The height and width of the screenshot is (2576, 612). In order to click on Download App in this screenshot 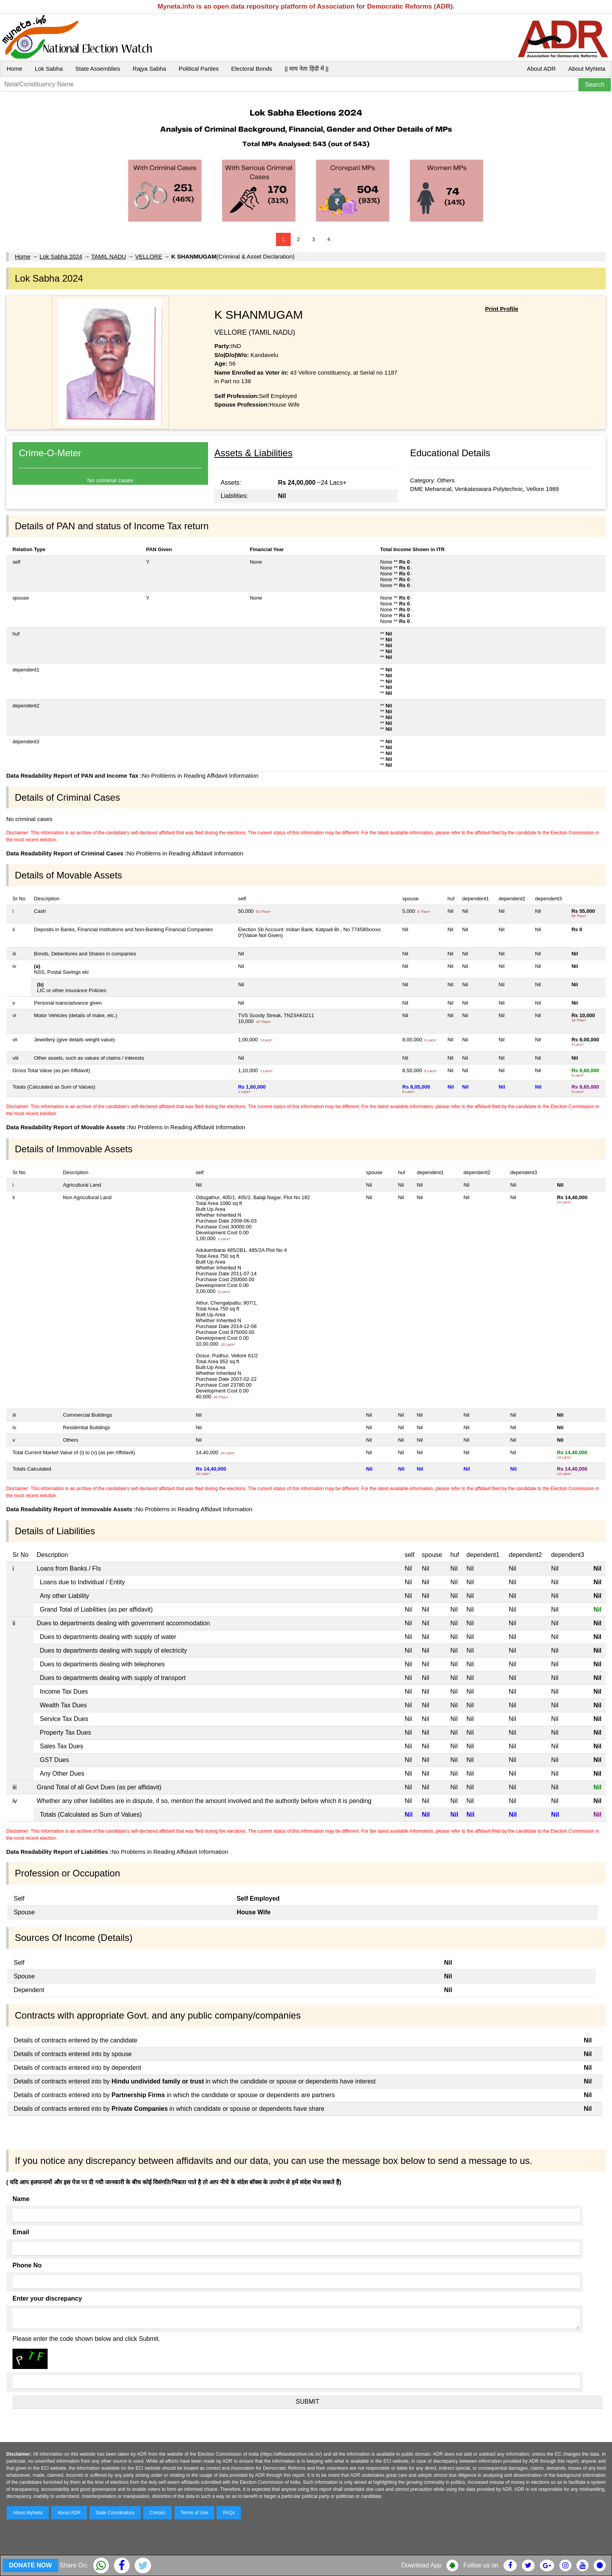, I will do `click(421, 2565)`.